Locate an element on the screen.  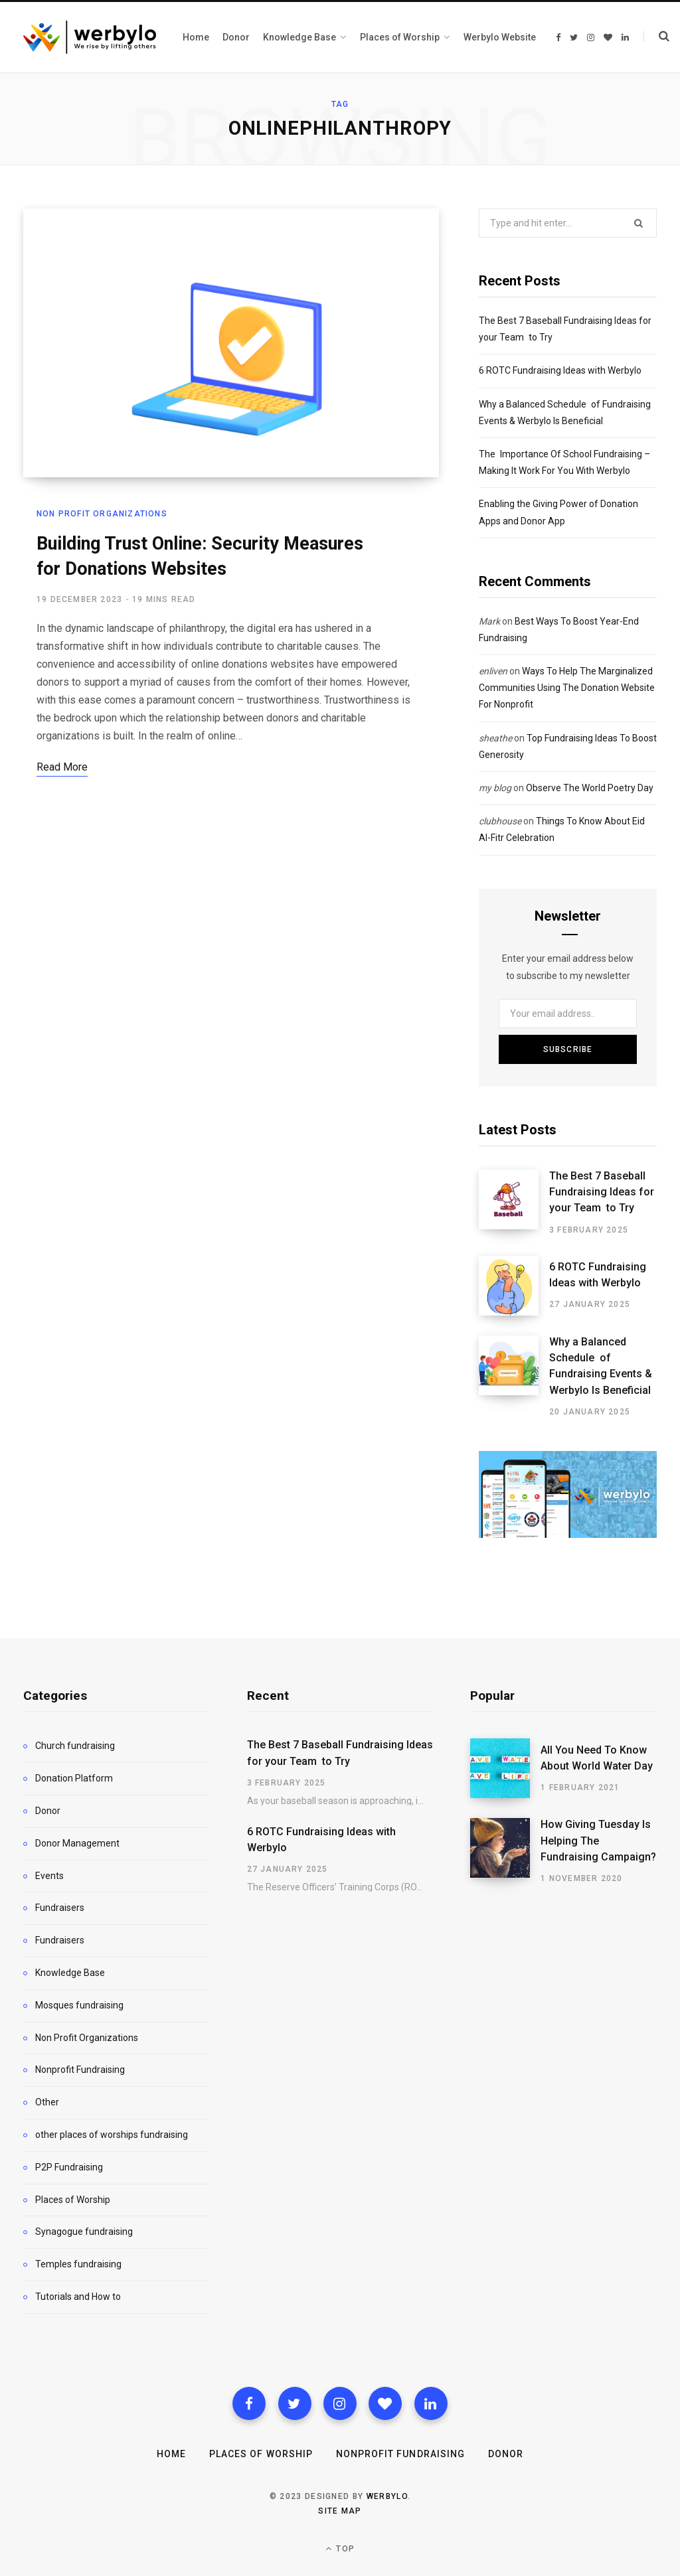
Site map is located at coordinates (340, 2511).